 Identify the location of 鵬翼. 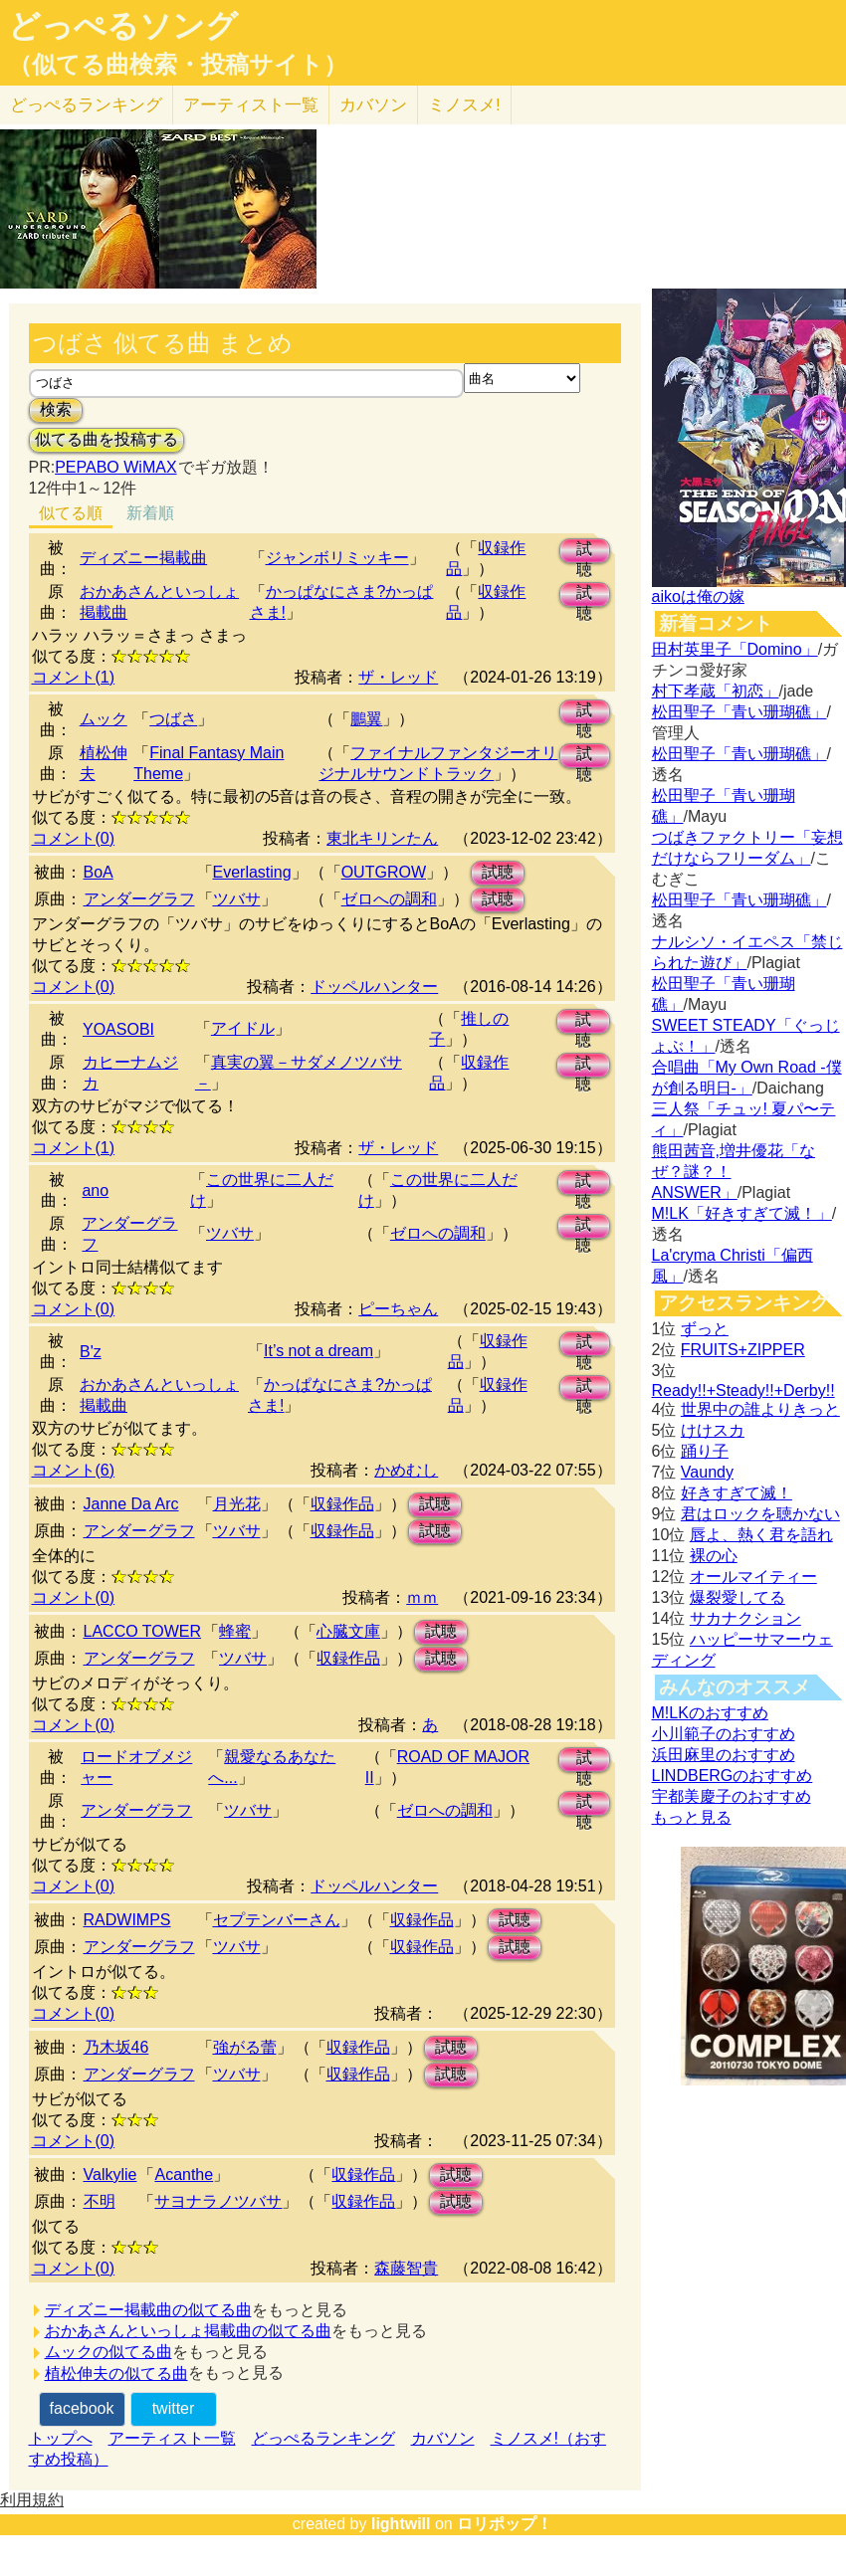
(366, 718).